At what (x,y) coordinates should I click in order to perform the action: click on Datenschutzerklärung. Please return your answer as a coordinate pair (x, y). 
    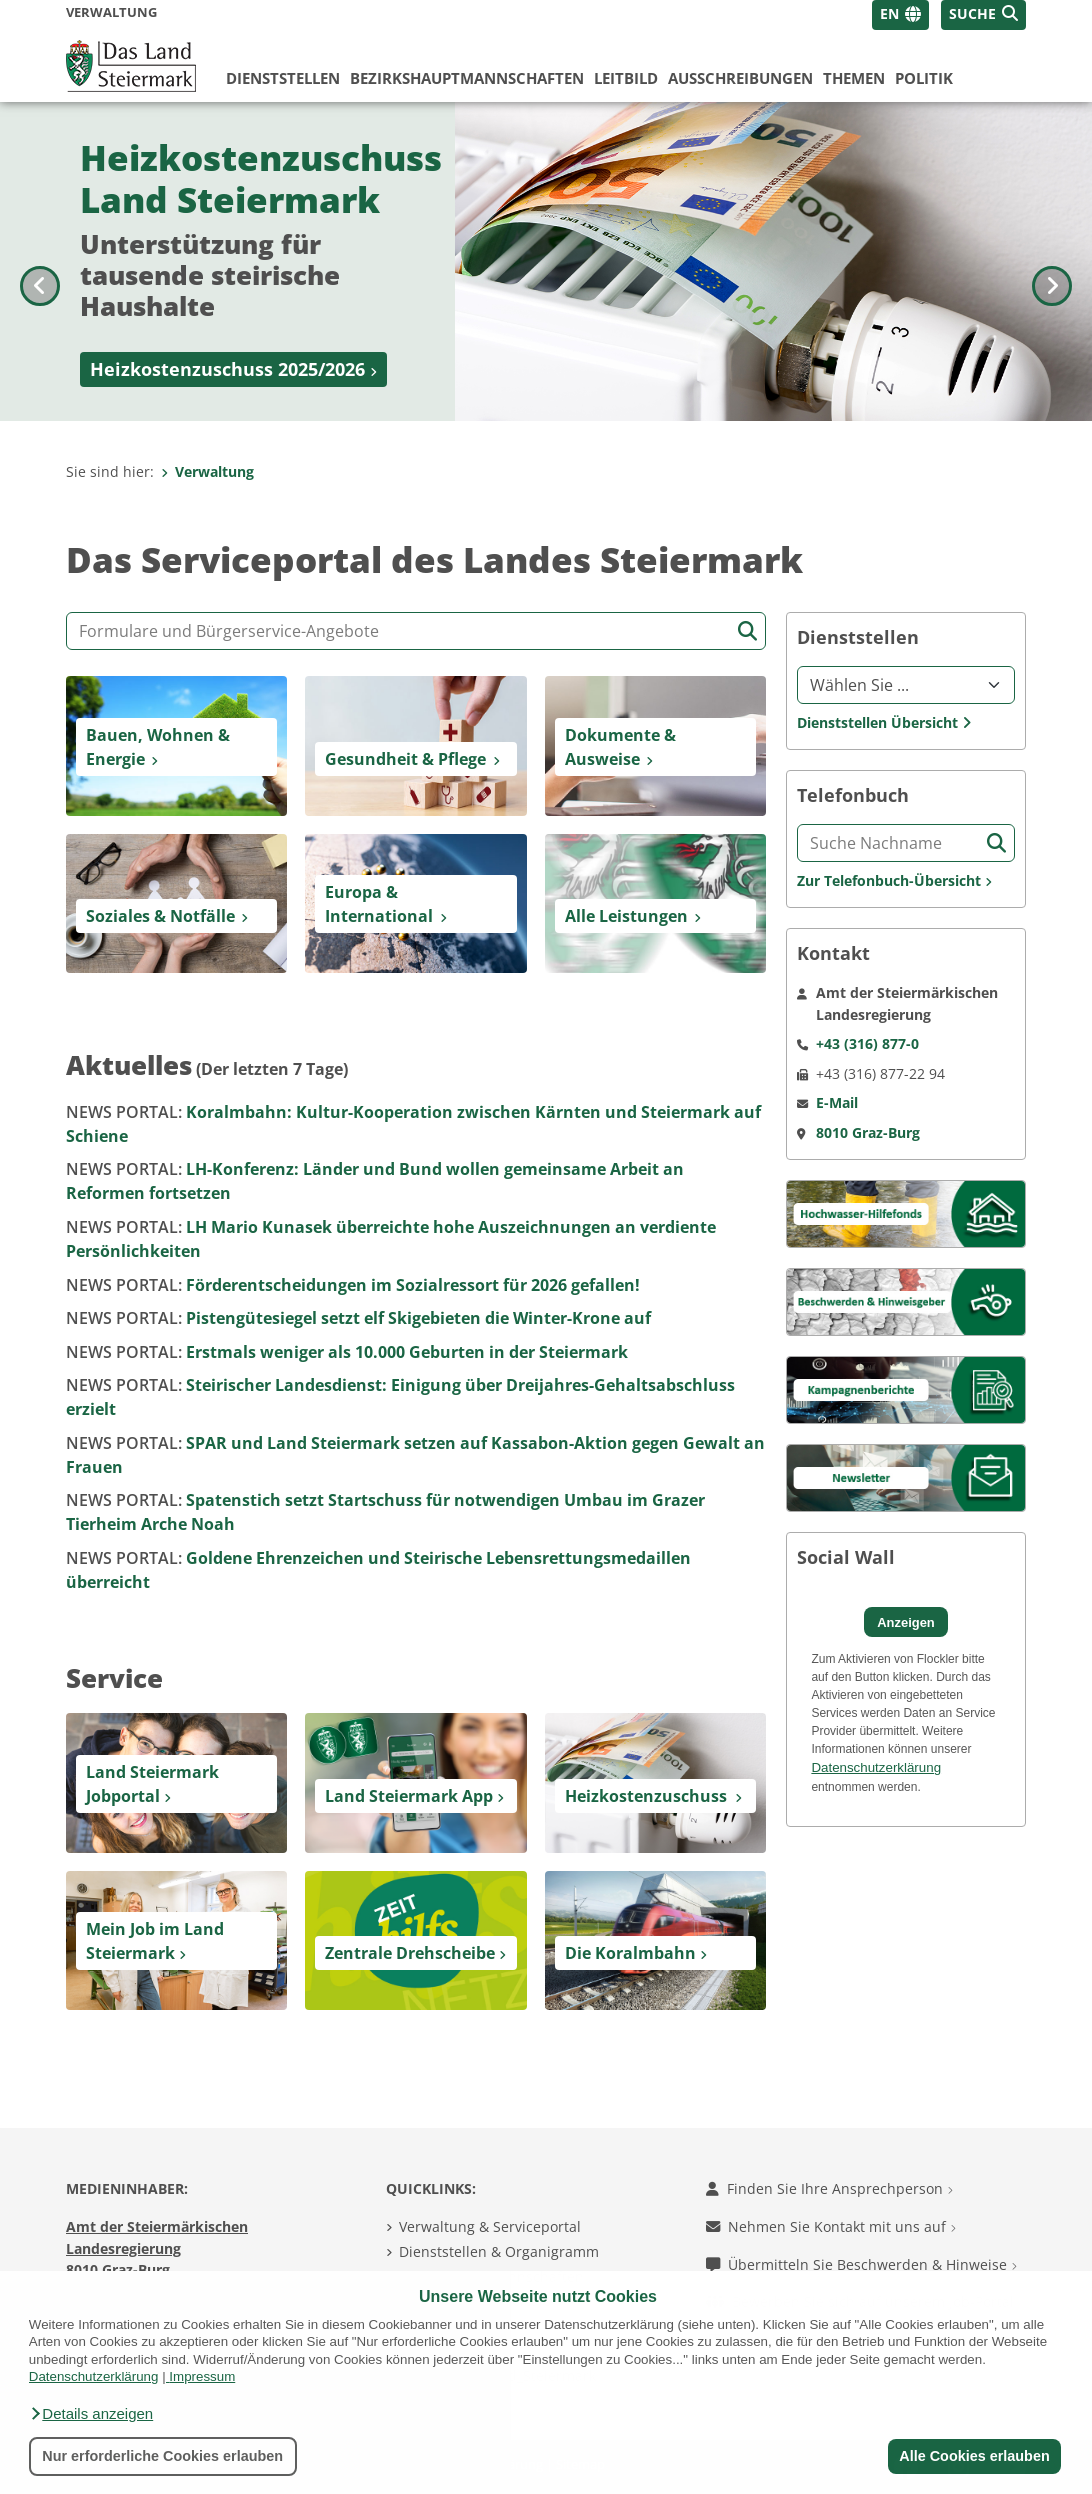
    Looking at the image, I should click on (94, 2376).